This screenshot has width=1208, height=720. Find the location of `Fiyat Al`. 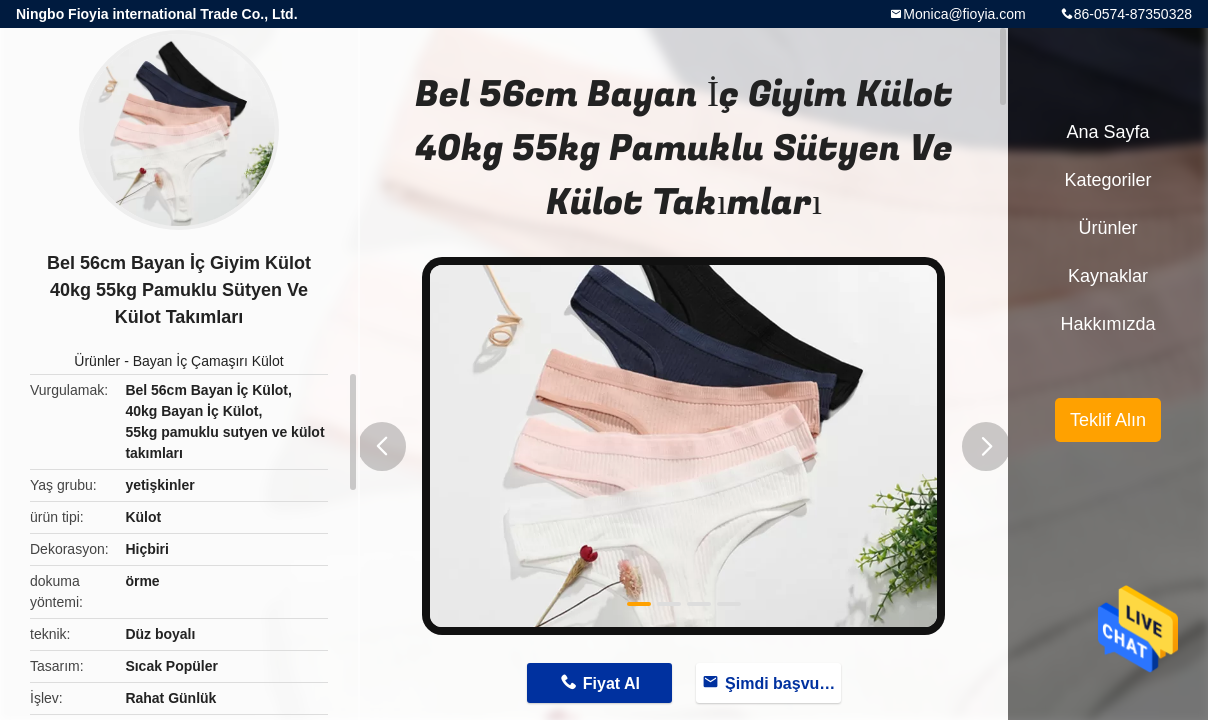

Fiyat Al is located at coordinates (611, 683).